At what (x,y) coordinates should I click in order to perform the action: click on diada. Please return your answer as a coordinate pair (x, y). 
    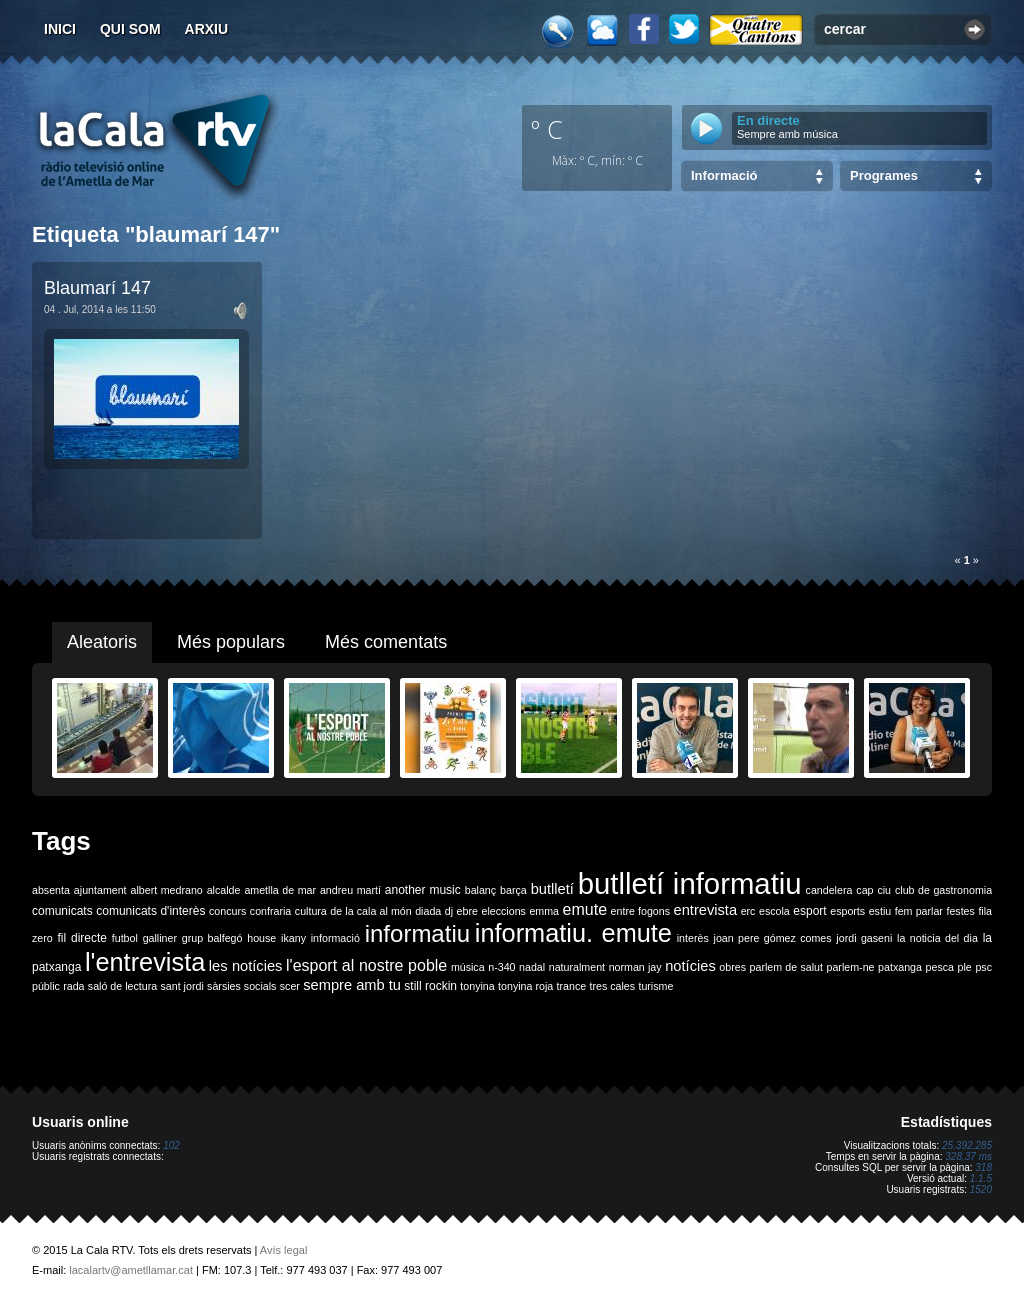
    Looking at the image, I should click on (428, 911).